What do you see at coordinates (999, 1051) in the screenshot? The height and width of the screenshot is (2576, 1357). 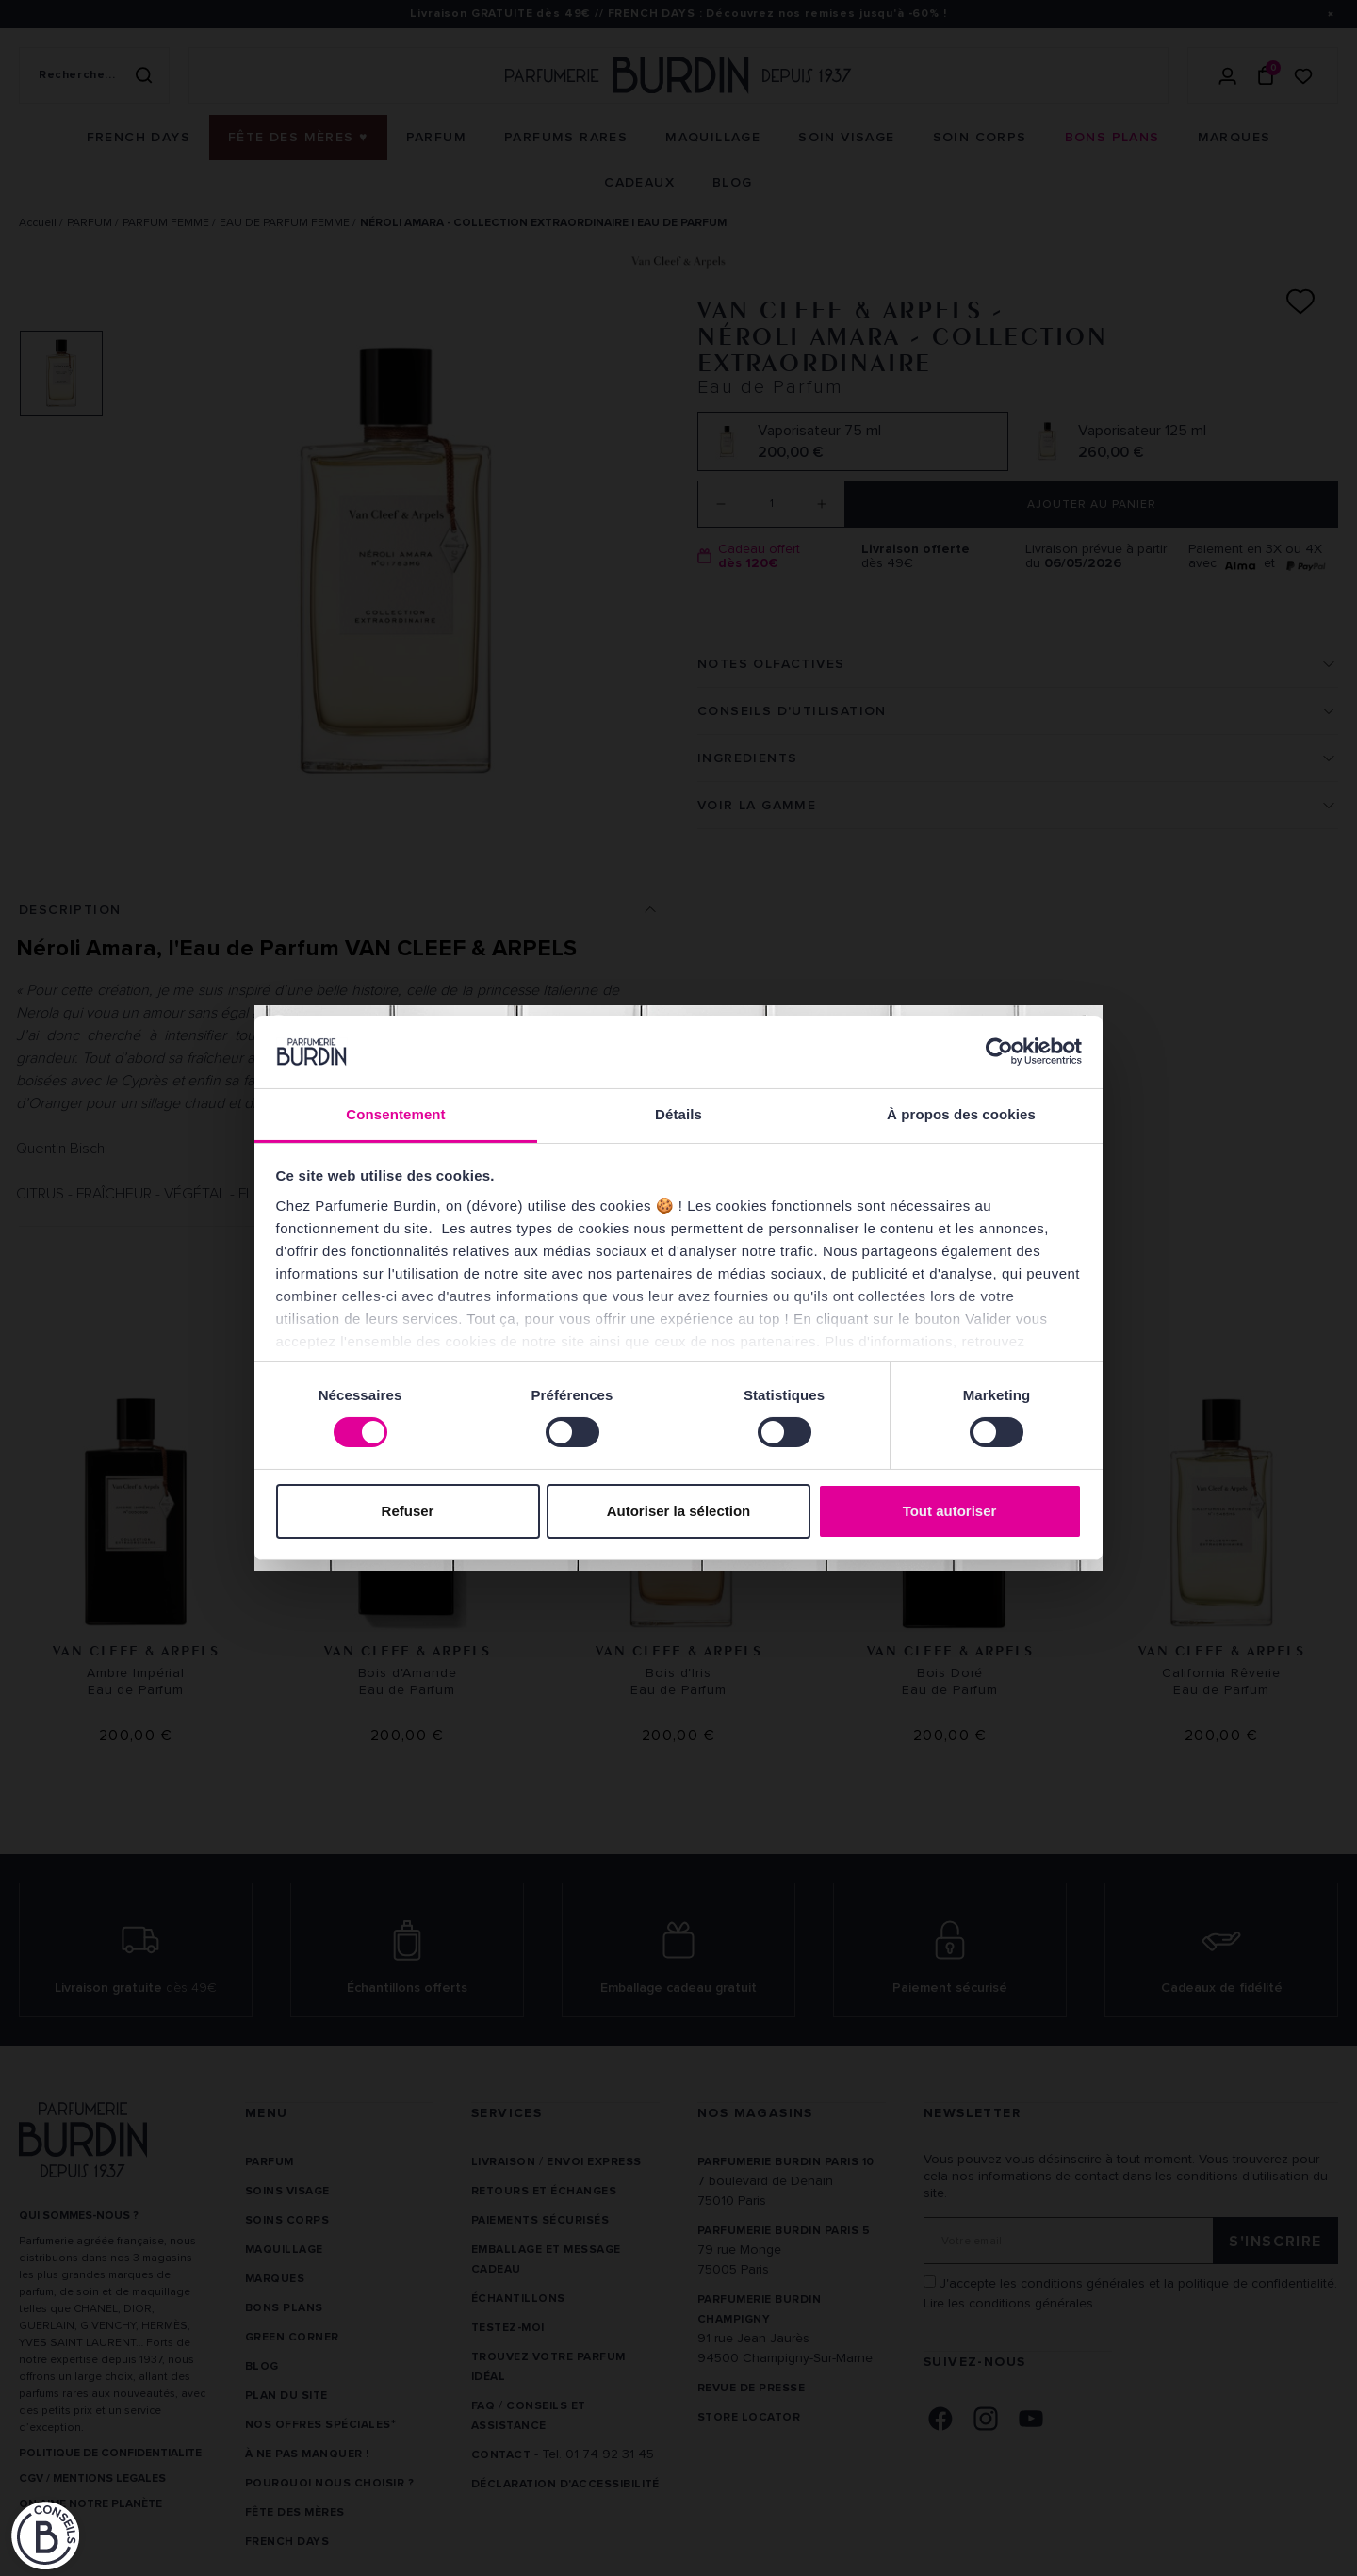 I see `[Cookiebot par Usercentrics - ouvre dans un nouvel onglet]` at bounding box center [999, 1051].